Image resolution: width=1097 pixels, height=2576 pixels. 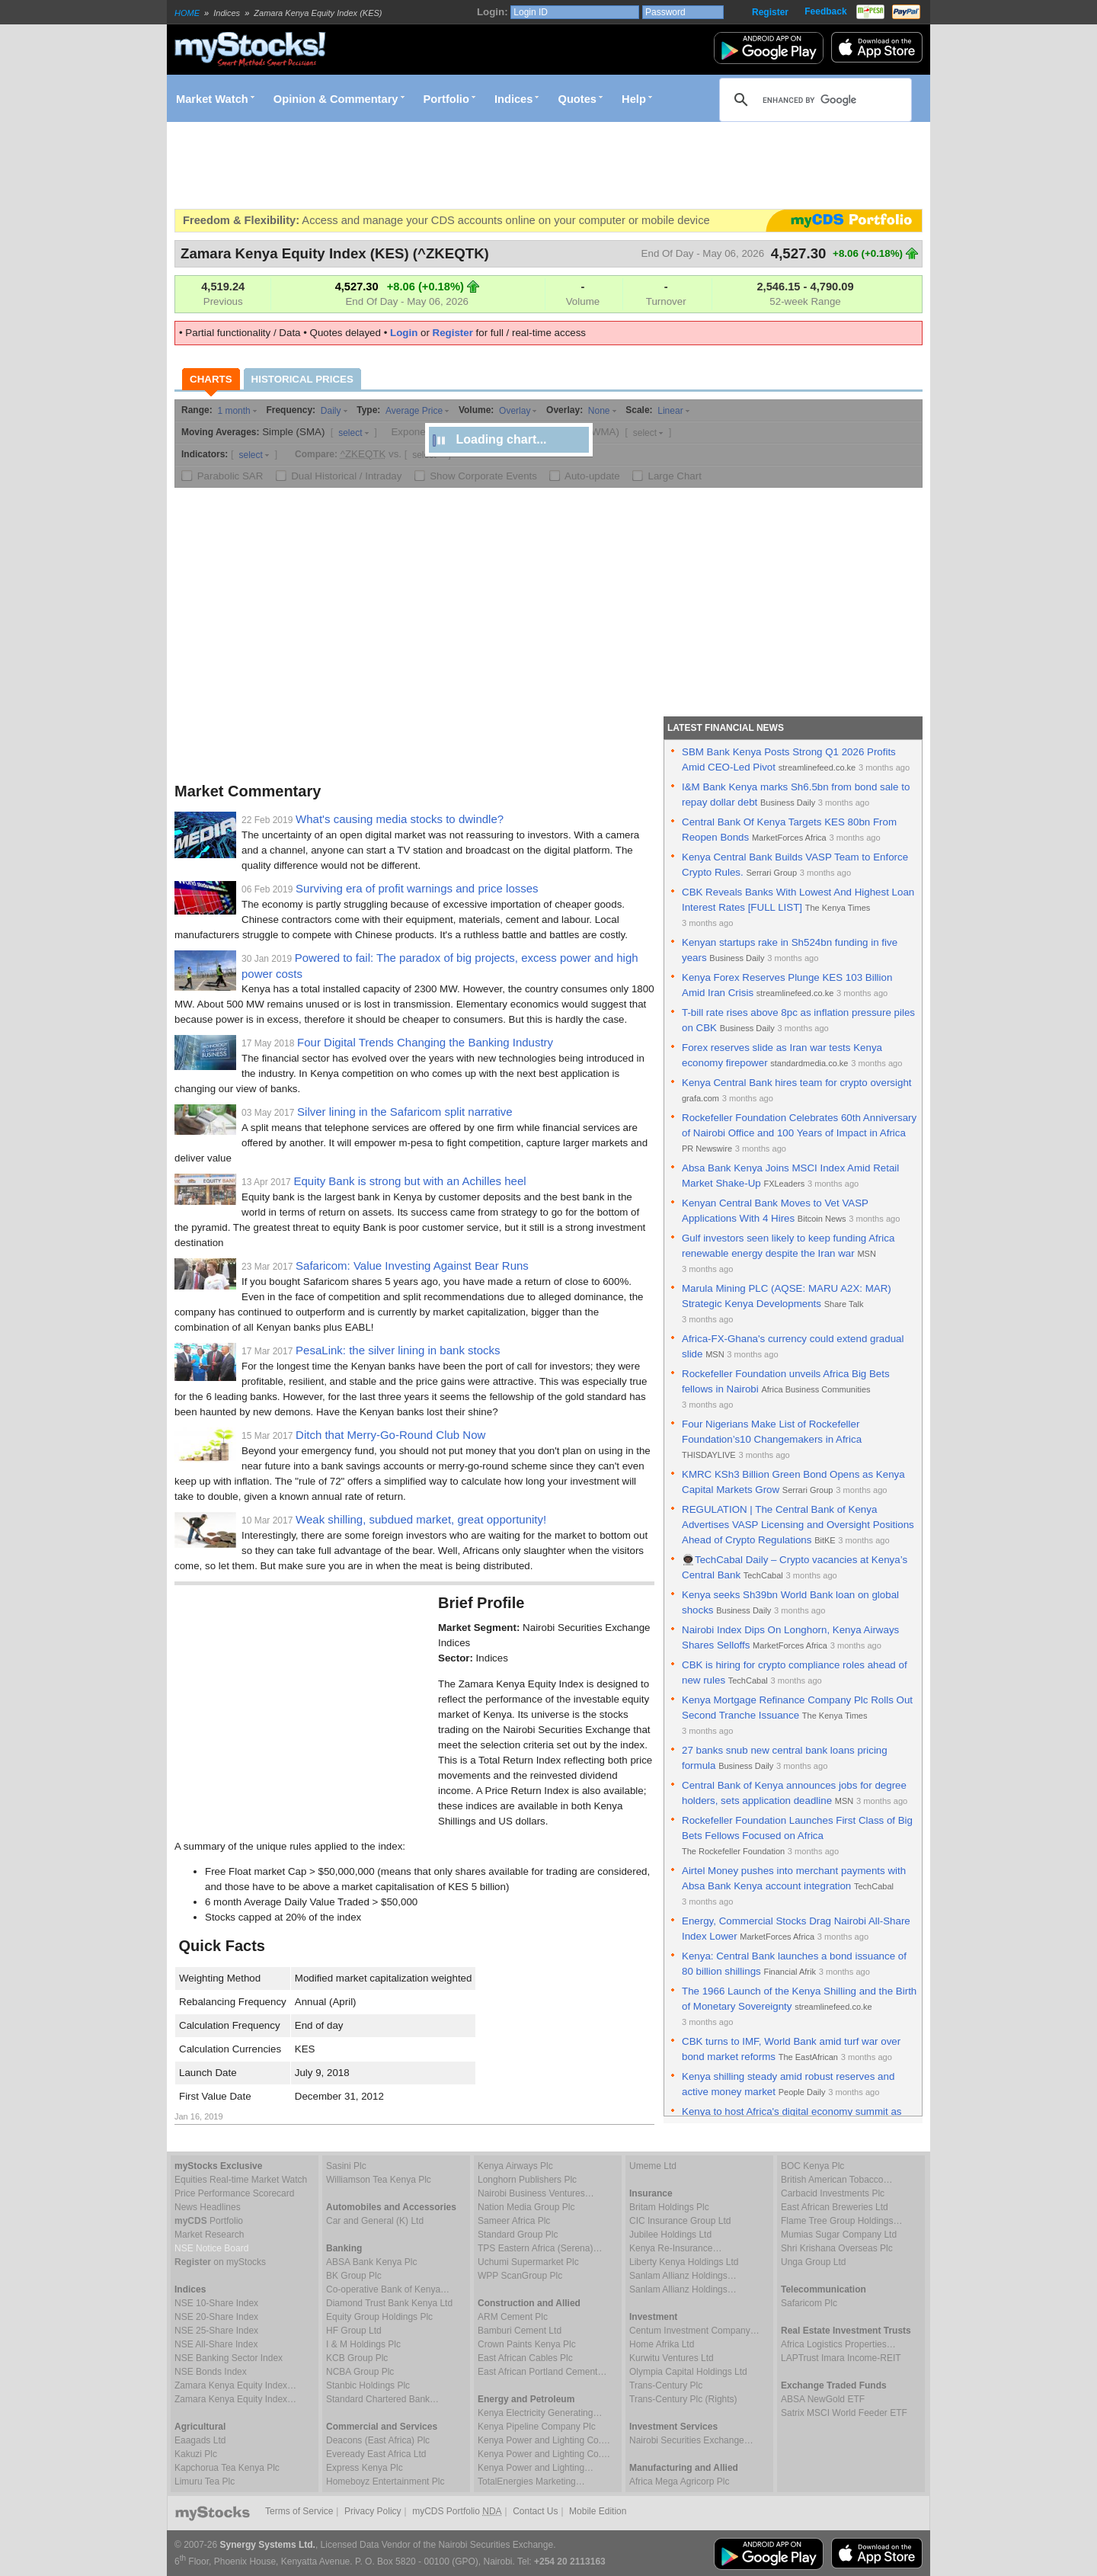 I want to click on Contact Us, so click(x=535, y=2511).